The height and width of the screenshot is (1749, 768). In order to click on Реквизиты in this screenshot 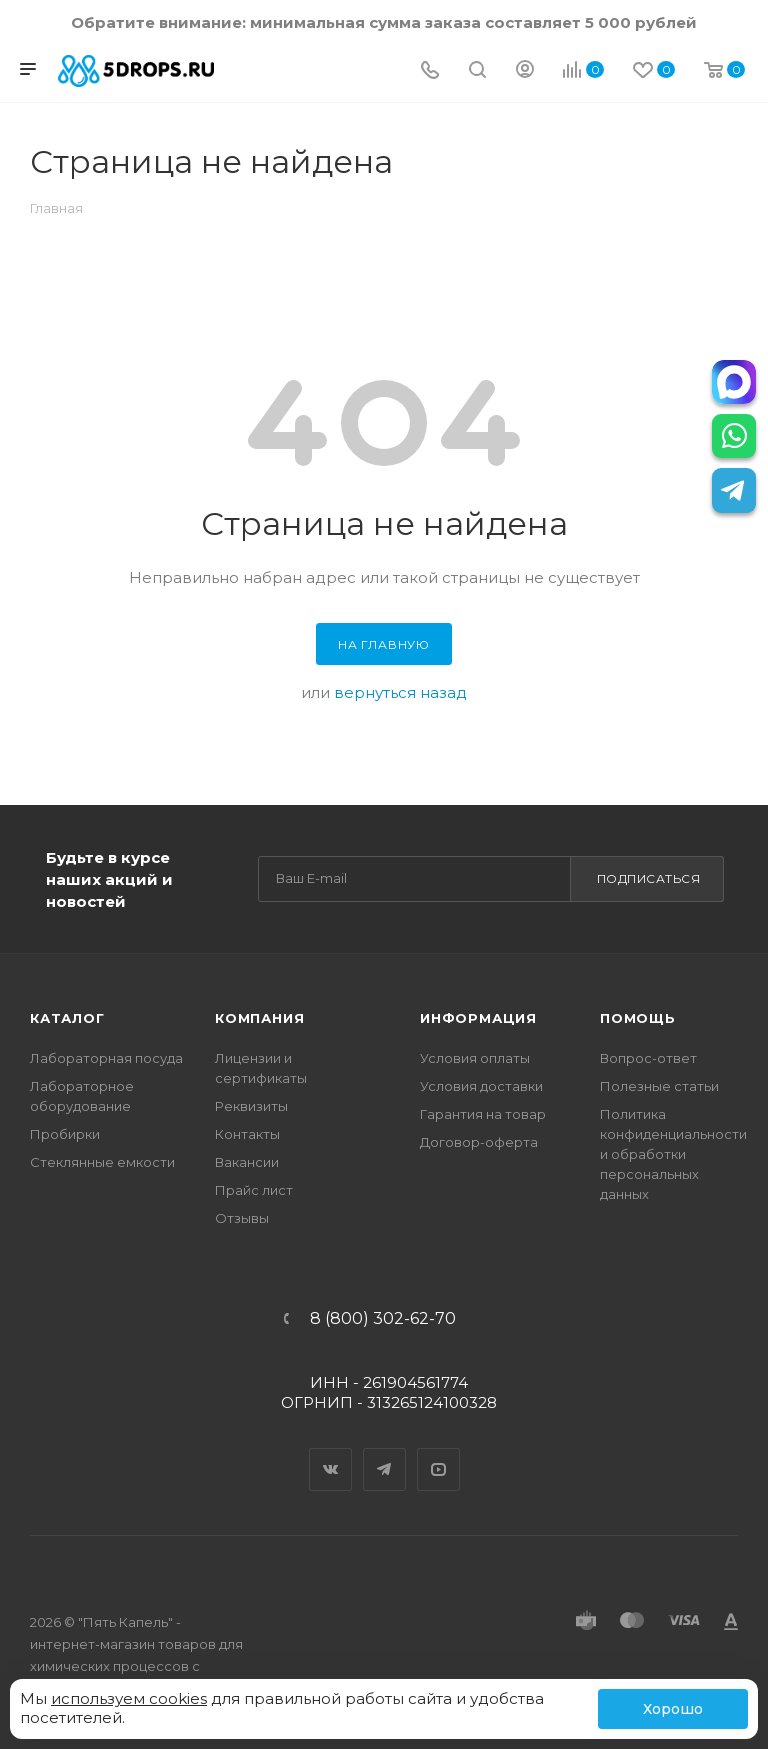, I will do `click(251, 1106)`.